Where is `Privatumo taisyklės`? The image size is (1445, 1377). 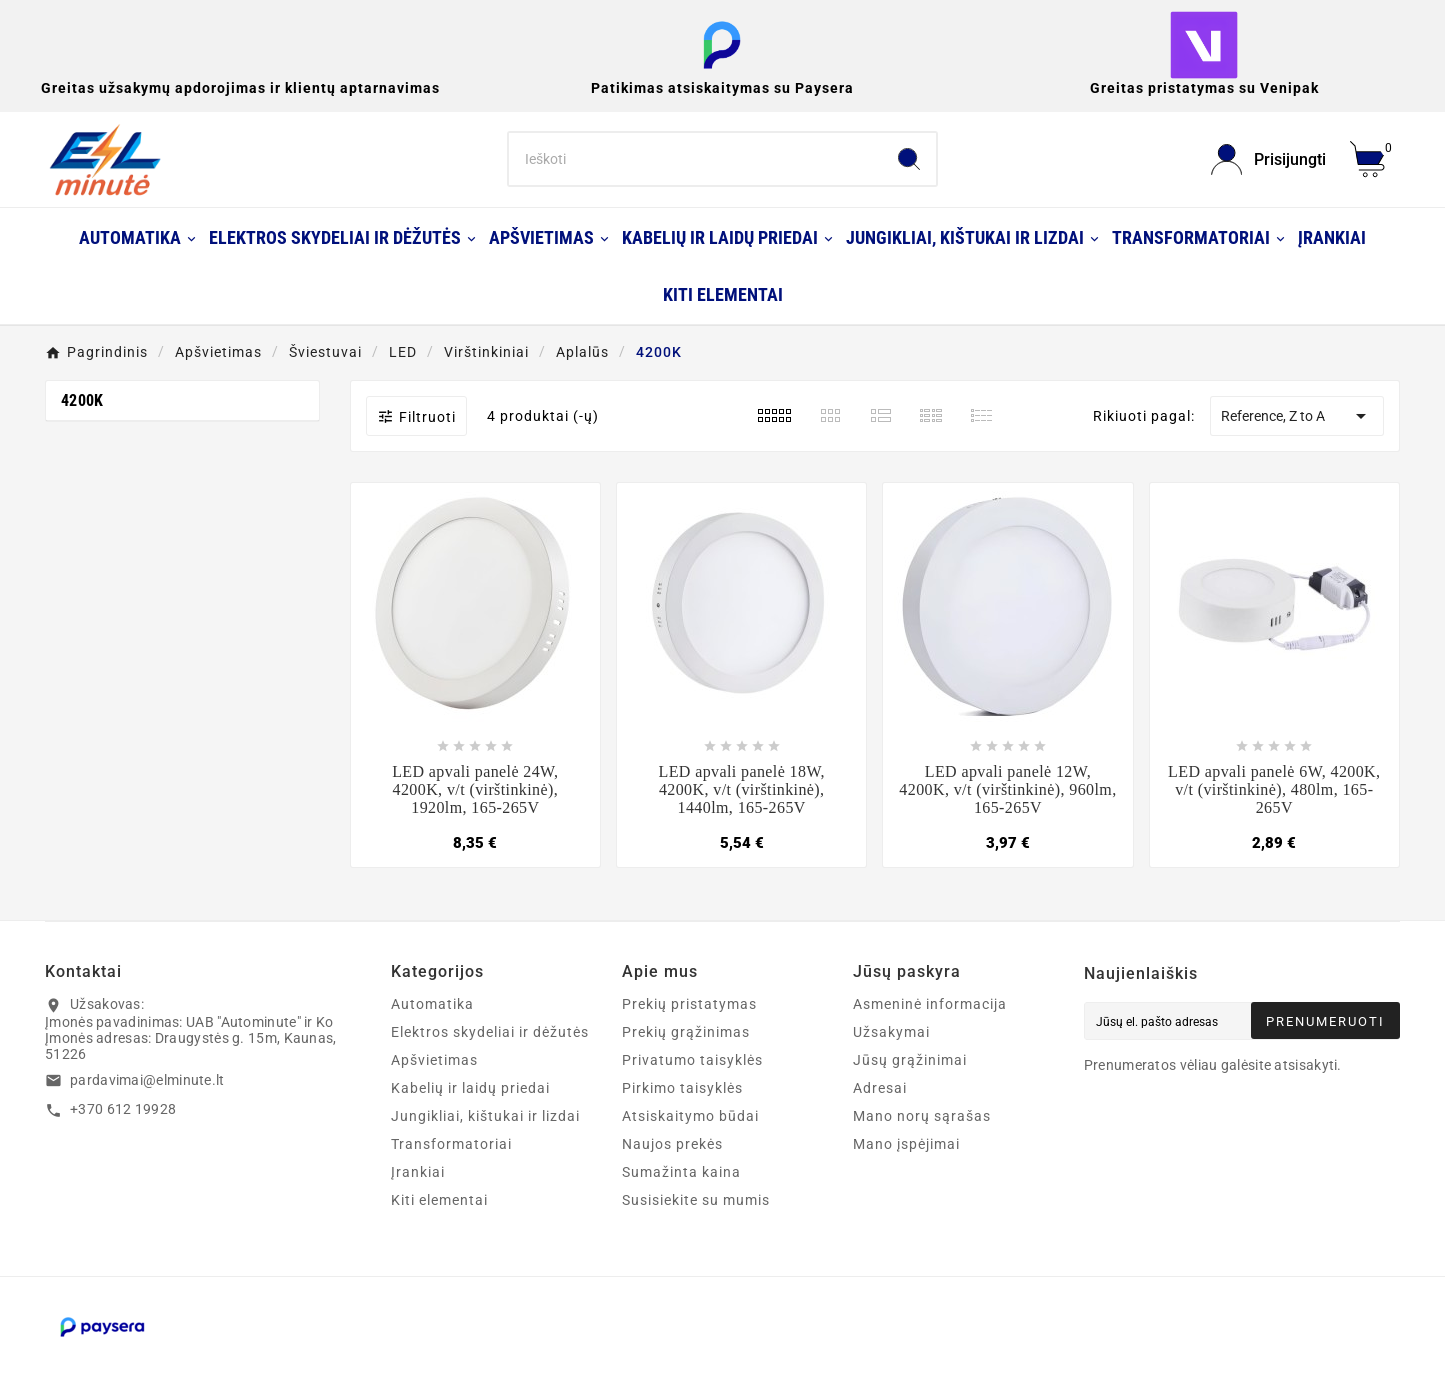
Privatumo taisyklės is located at coordinates (692, 1060).